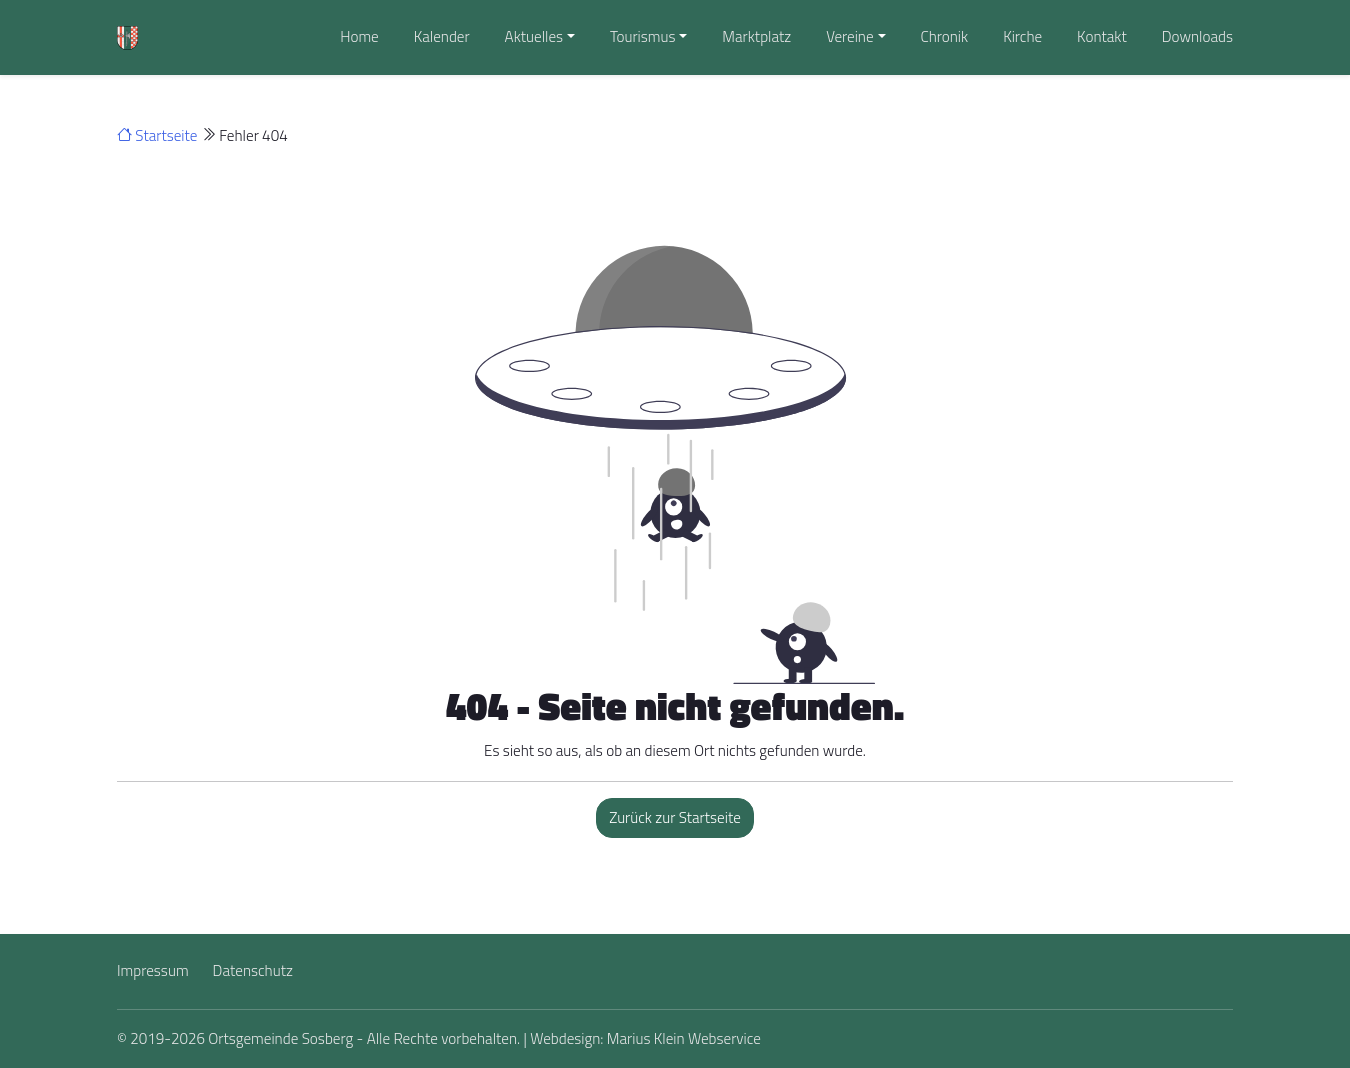 The width and height of the screenshot is (1350, 1068). Describe the element at coordinates (684, 1038) in the screenshot. I see `Marius Klein Webservice` at that location.